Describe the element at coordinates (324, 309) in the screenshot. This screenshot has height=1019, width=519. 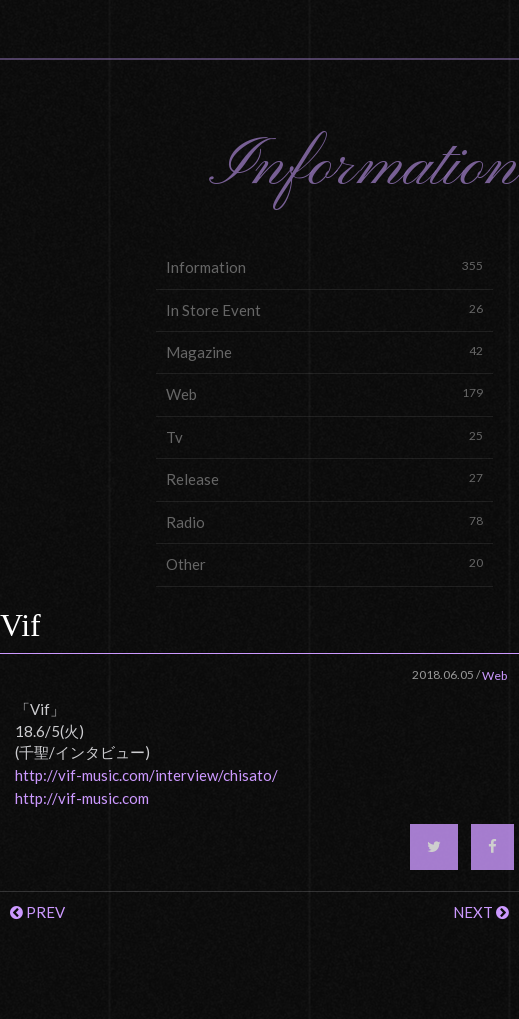
I see `In Store Event` at that location.